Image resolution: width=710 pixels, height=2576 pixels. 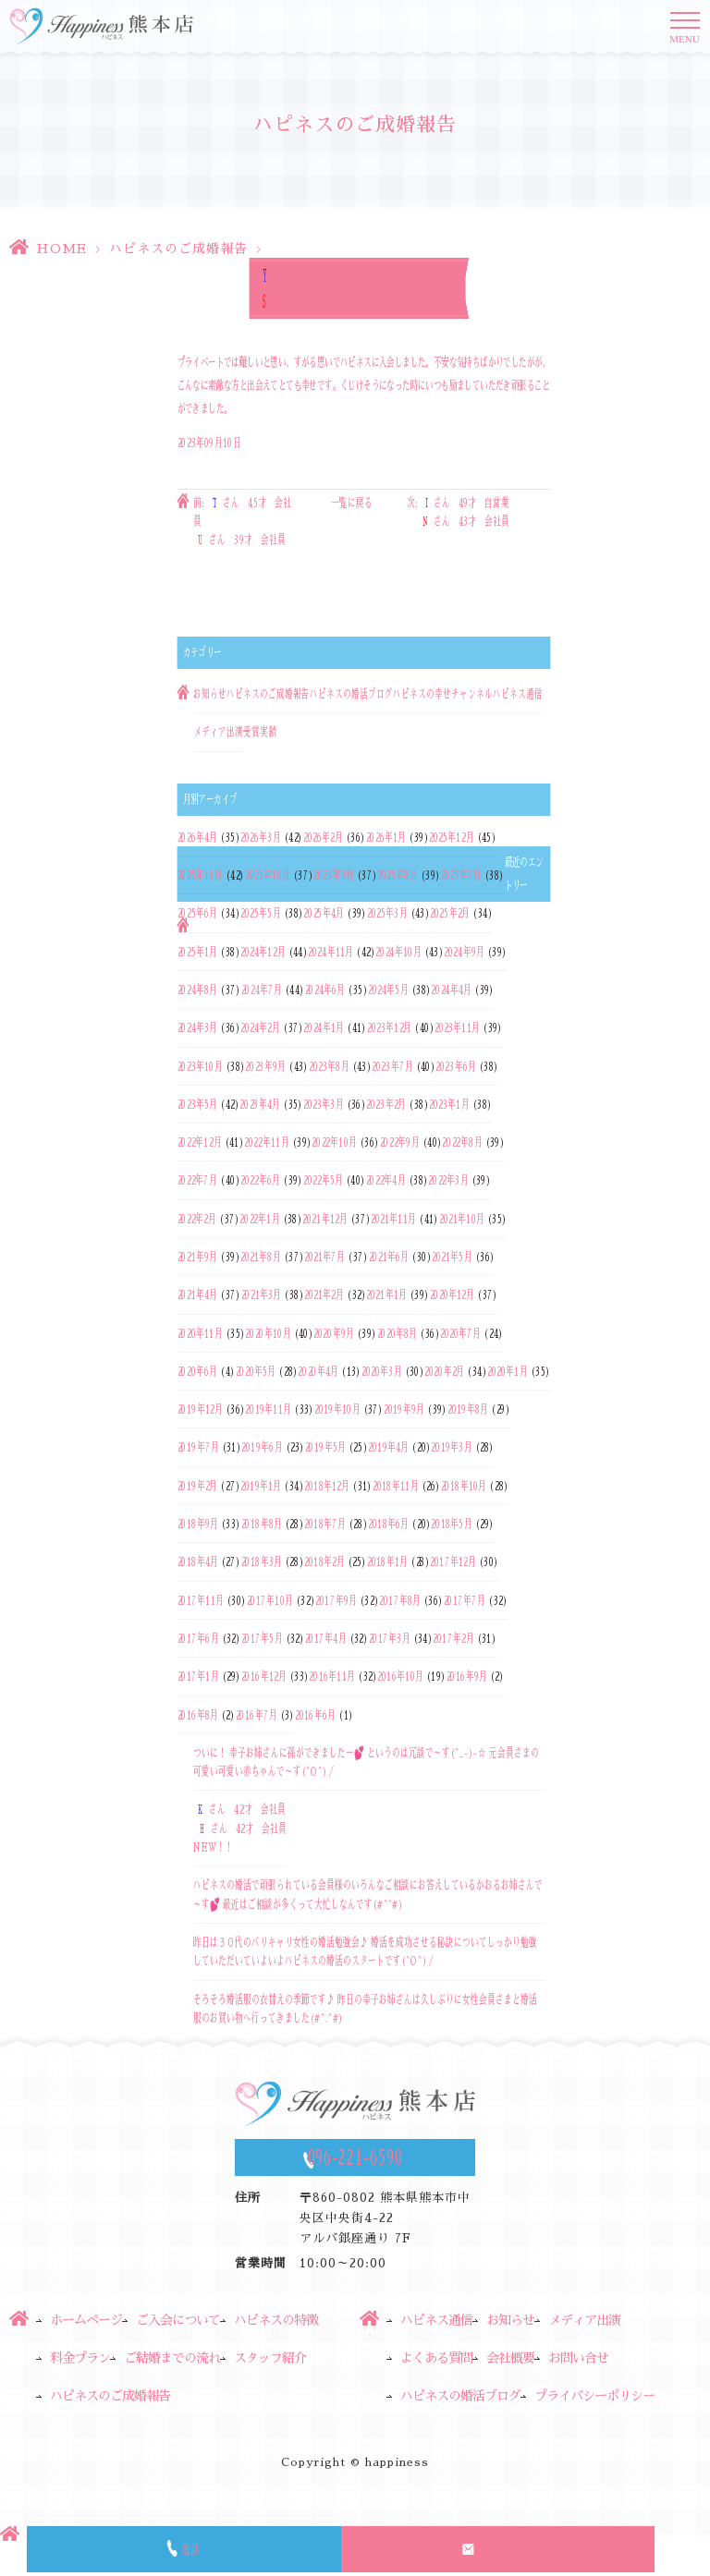 I want to click on 2025年10月, so click(x=267, y=875).